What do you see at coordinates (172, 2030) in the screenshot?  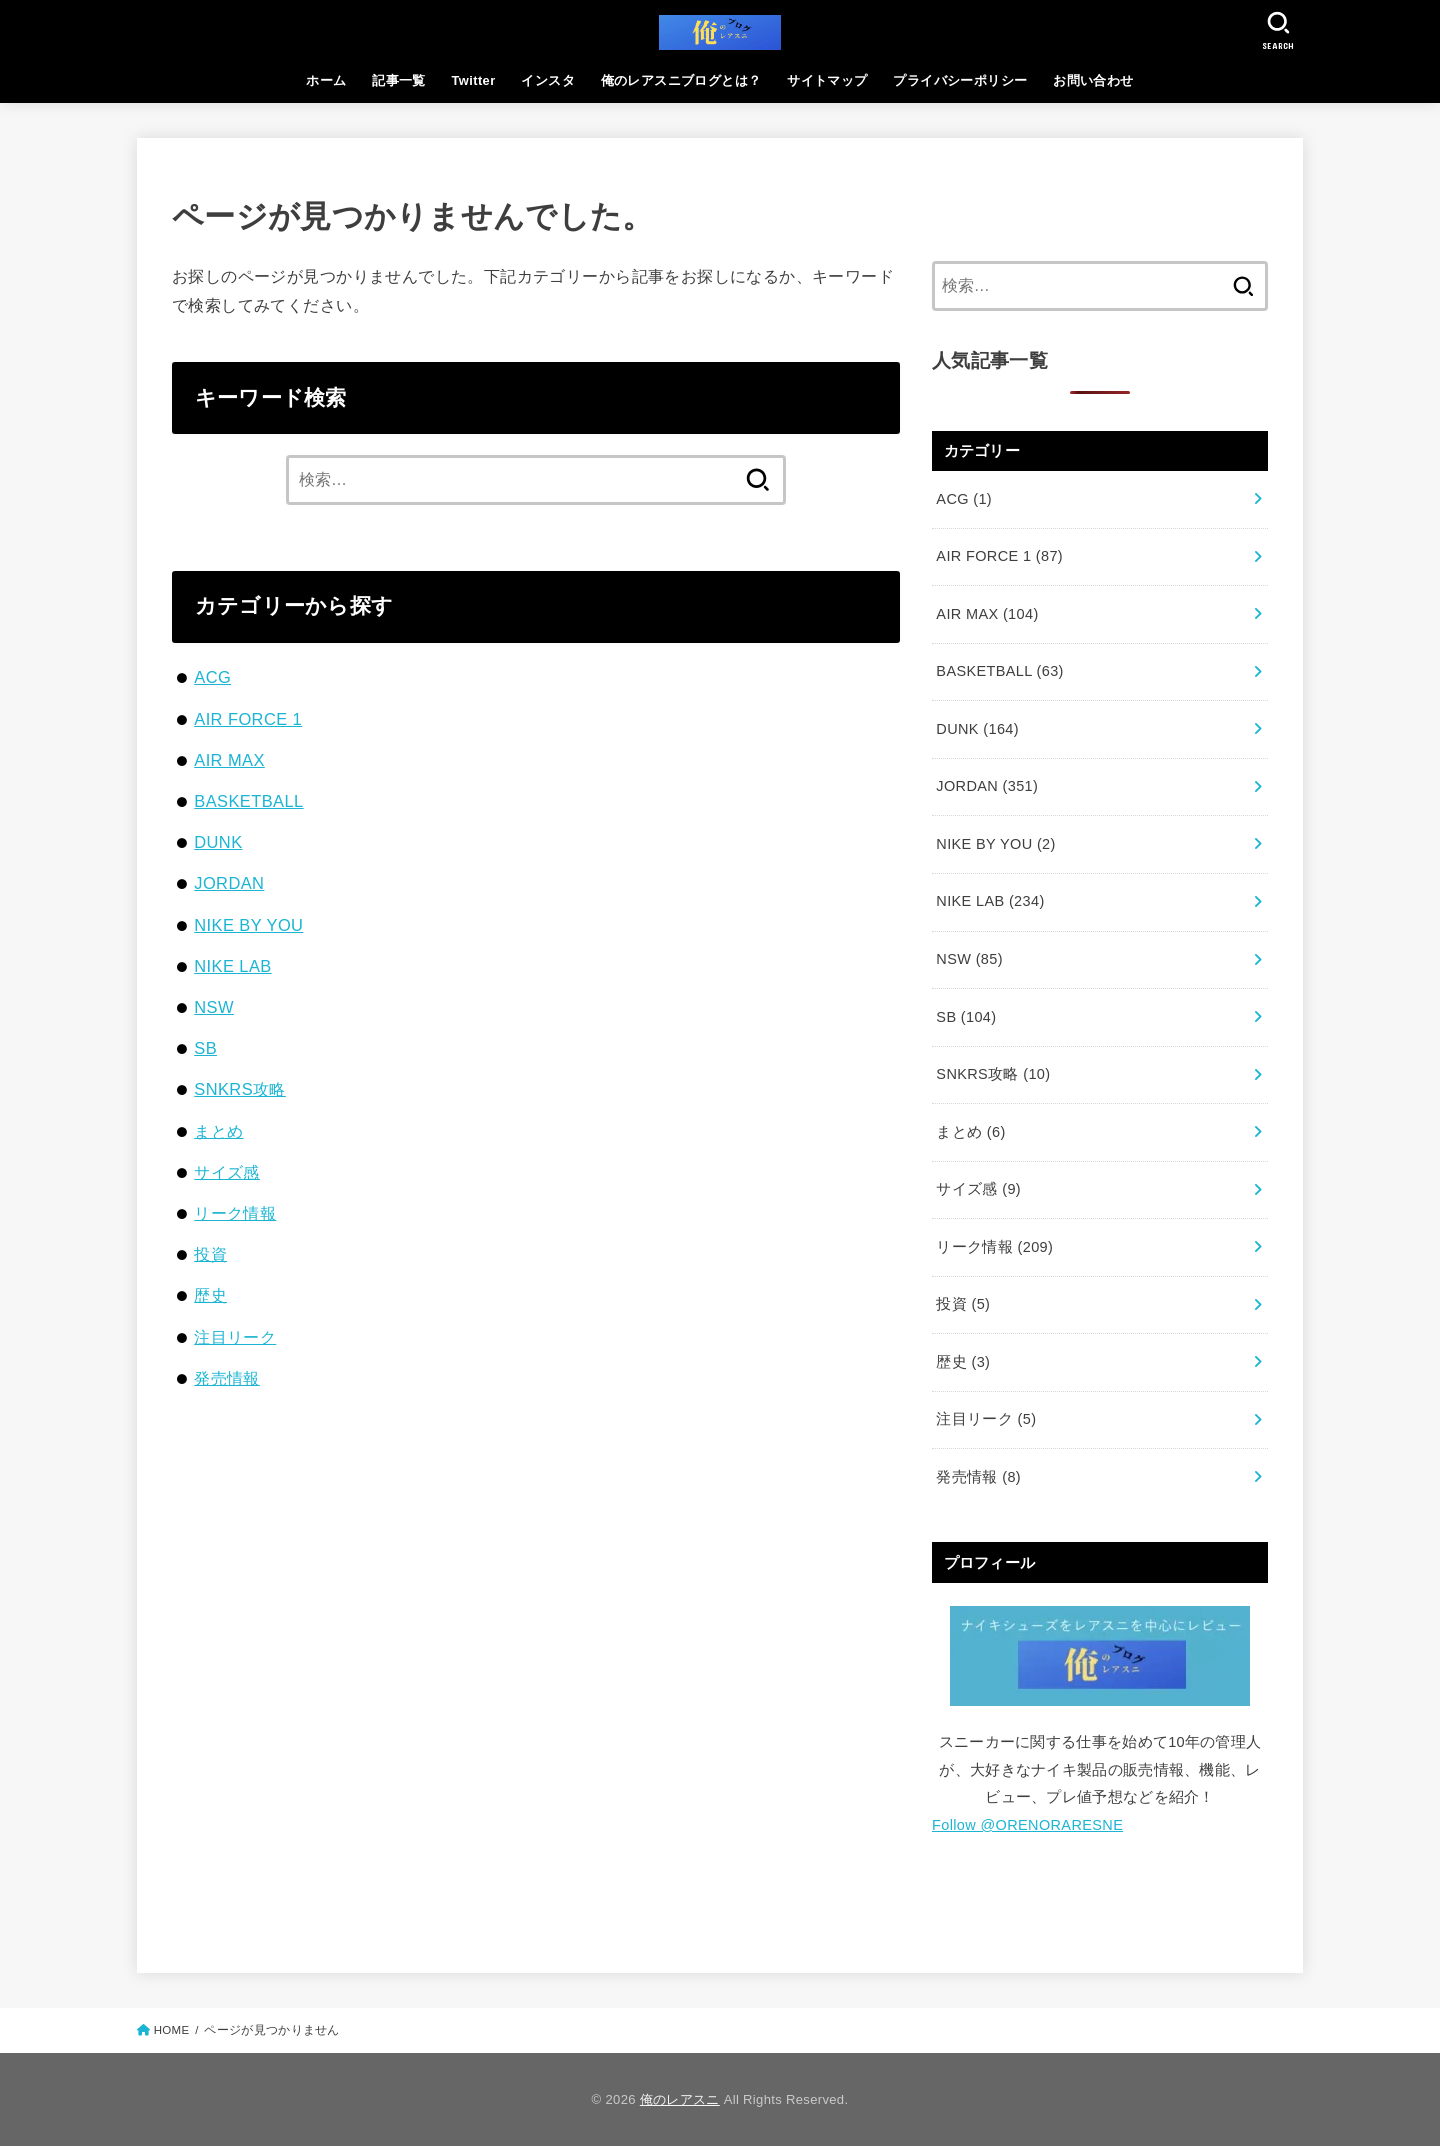 I see `HOME` at bounding box center [172, 2030].